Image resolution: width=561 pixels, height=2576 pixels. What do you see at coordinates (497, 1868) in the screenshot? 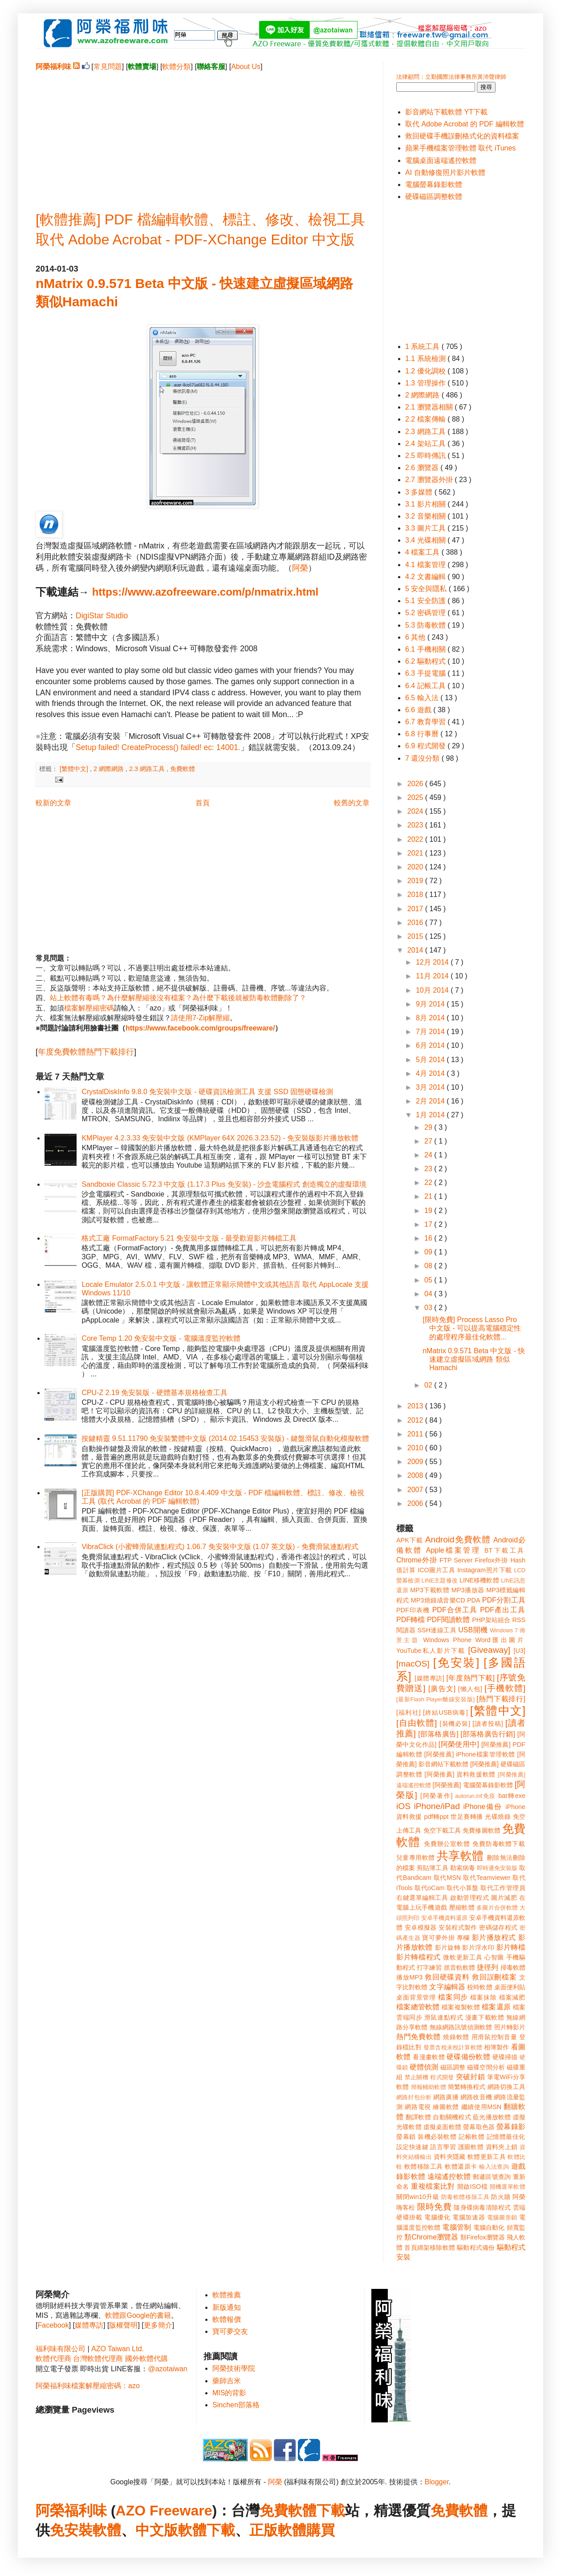
I see `即時通免安裝版` at bounding box center [497, 1868].